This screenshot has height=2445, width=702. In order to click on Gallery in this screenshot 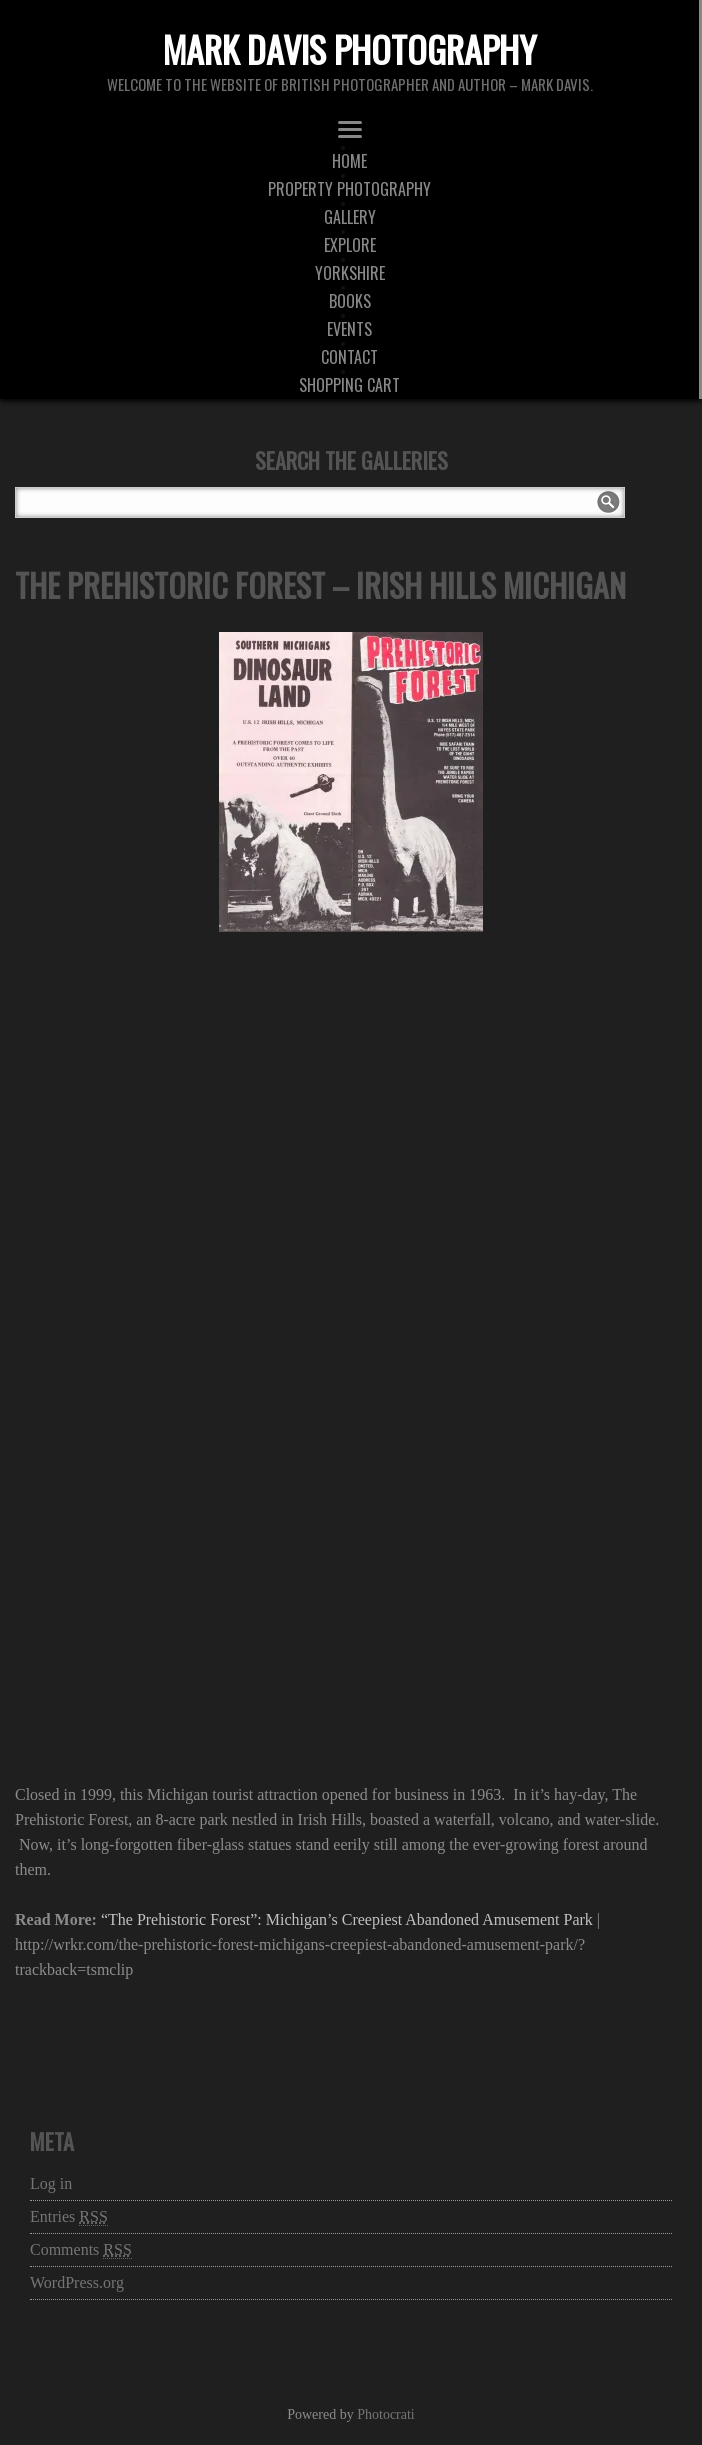, I will do `click(350, 217)`.